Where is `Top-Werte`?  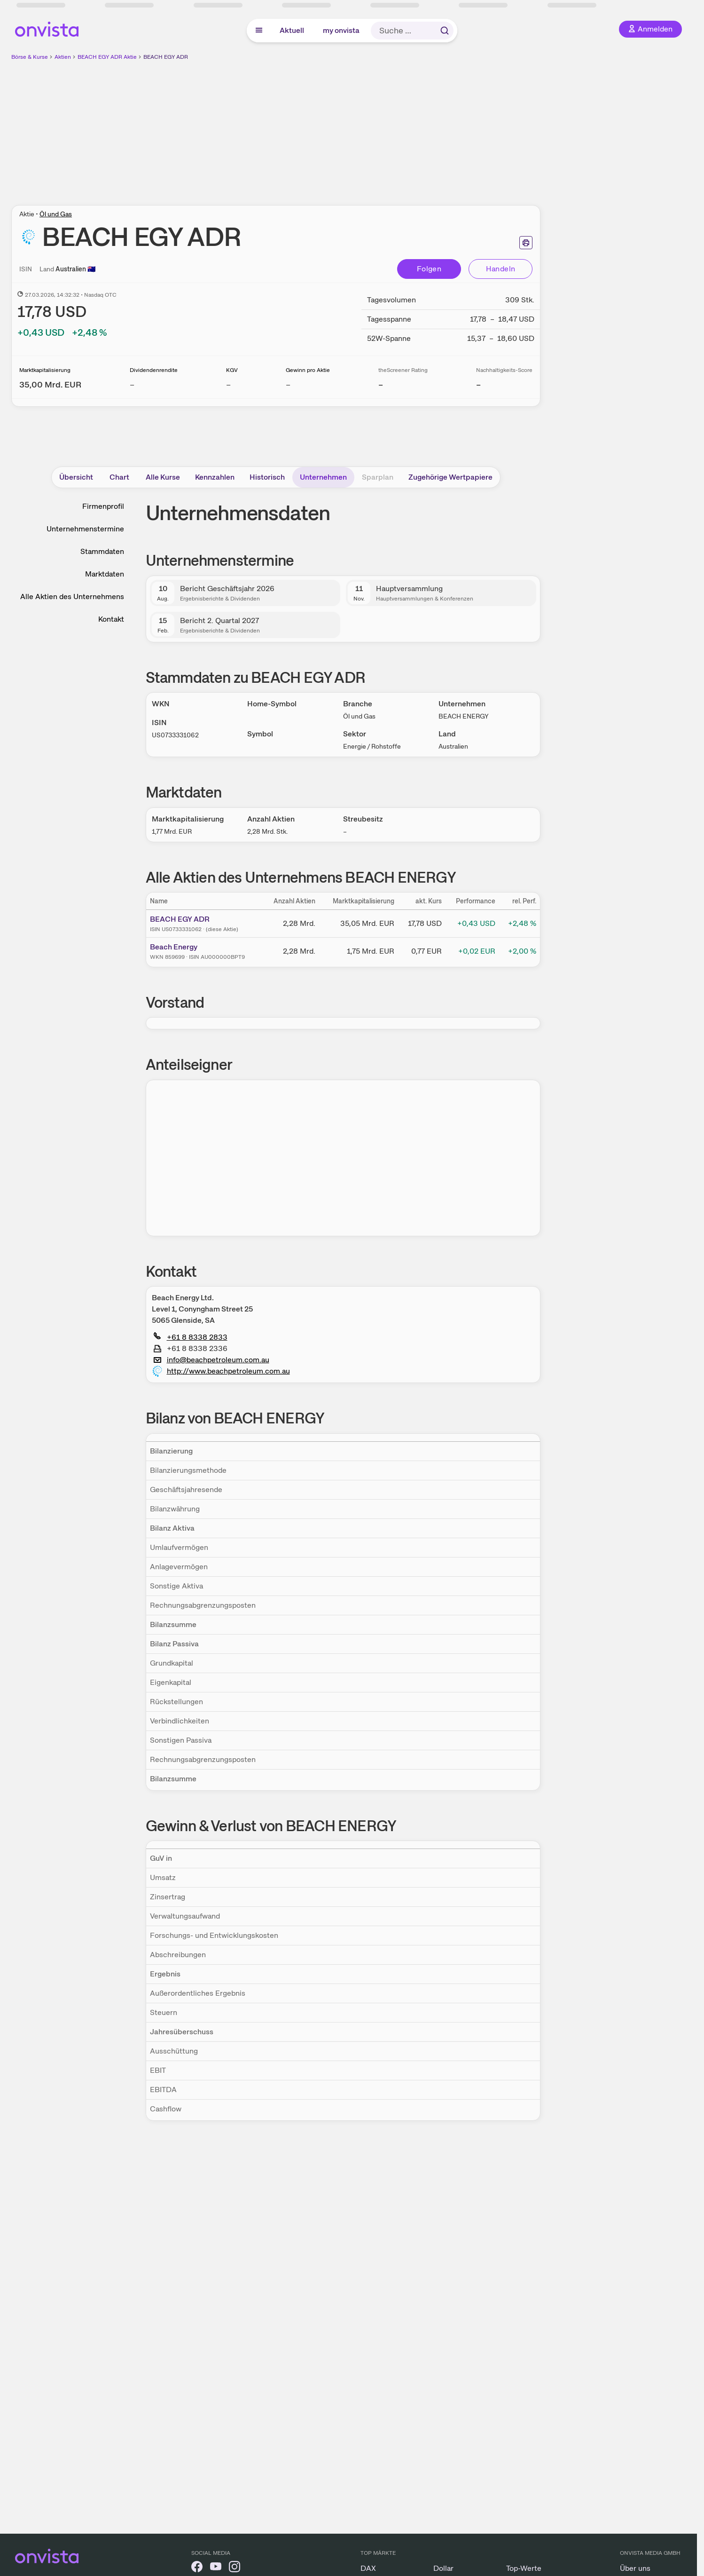 Top-Werte is located at coordinates (523, 2568).